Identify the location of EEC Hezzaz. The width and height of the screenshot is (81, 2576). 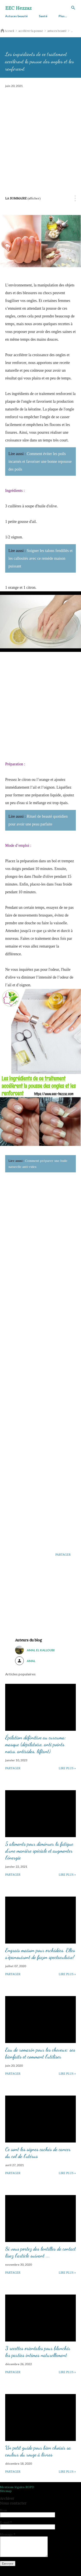
(18, 8).